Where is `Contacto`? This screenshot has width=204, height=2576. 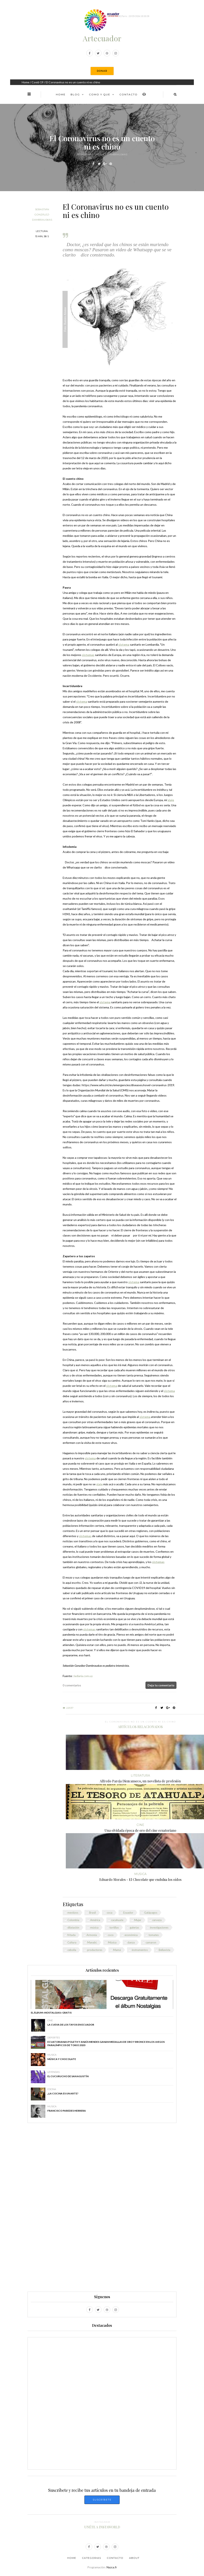 Contacto is located at coordinates (128, 94).